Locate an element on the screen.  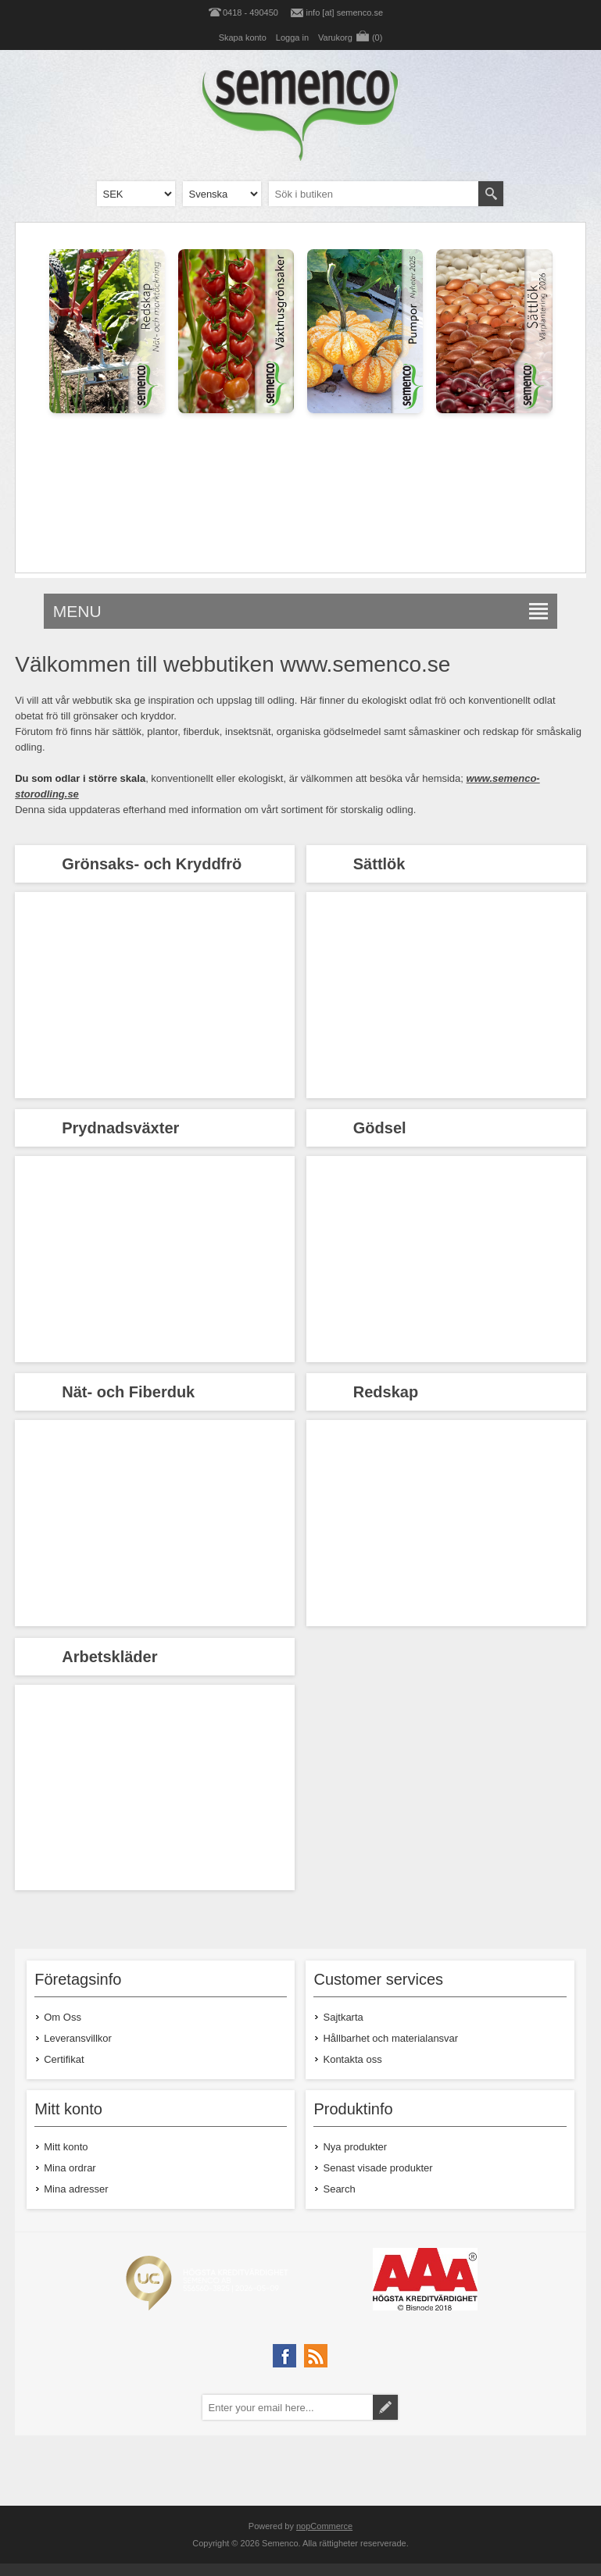
nopCommerce is located at coordinates (324, 2526).